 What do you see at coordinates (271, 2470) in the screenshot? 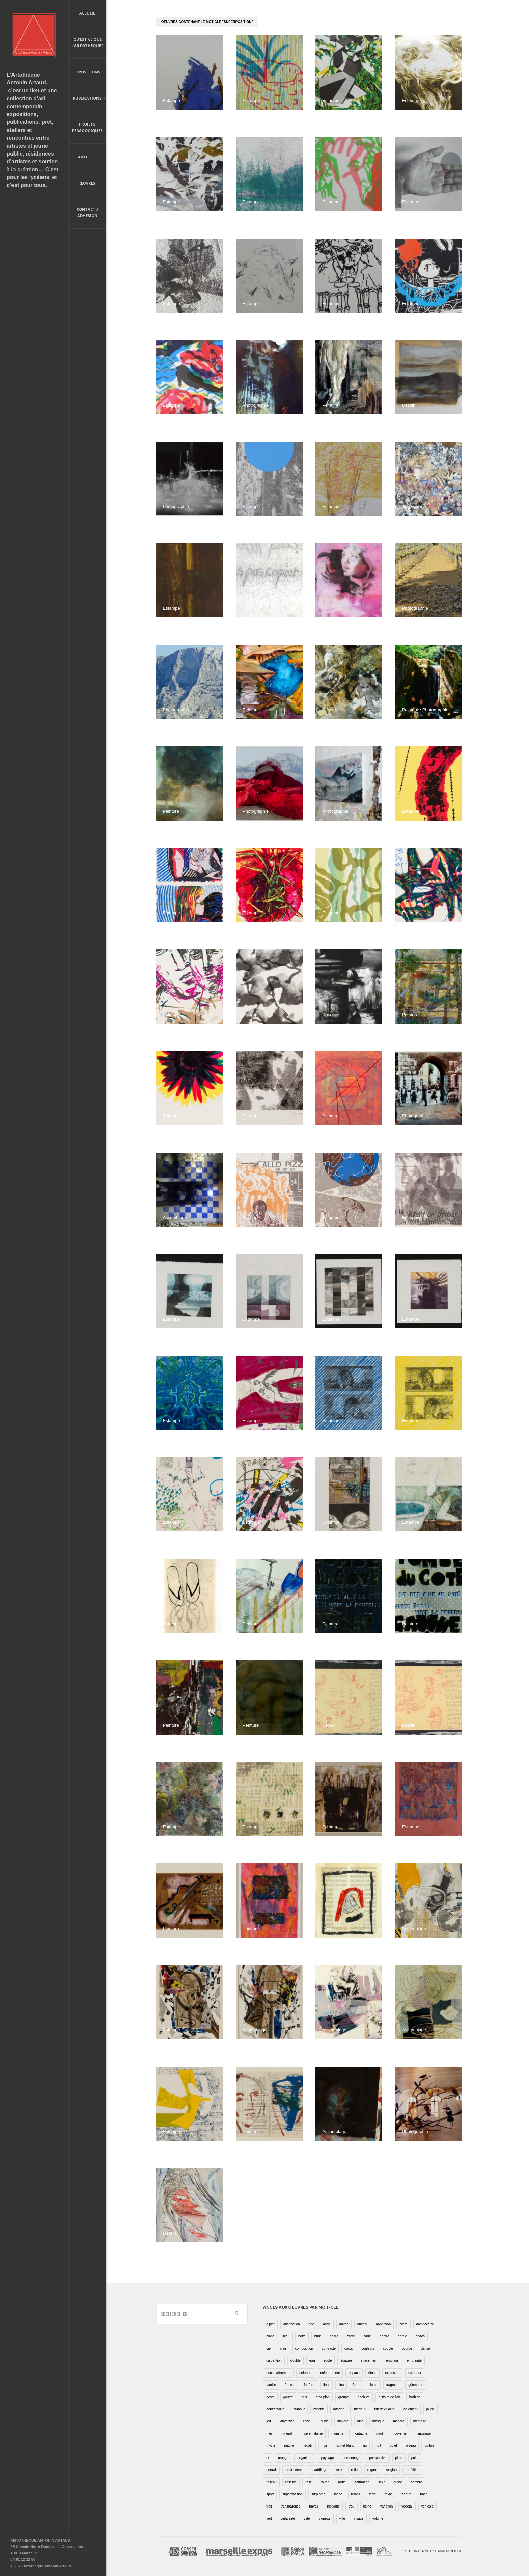
I see `portrait [portrait (67 éléments)]` at bounding box center [271, 2470].